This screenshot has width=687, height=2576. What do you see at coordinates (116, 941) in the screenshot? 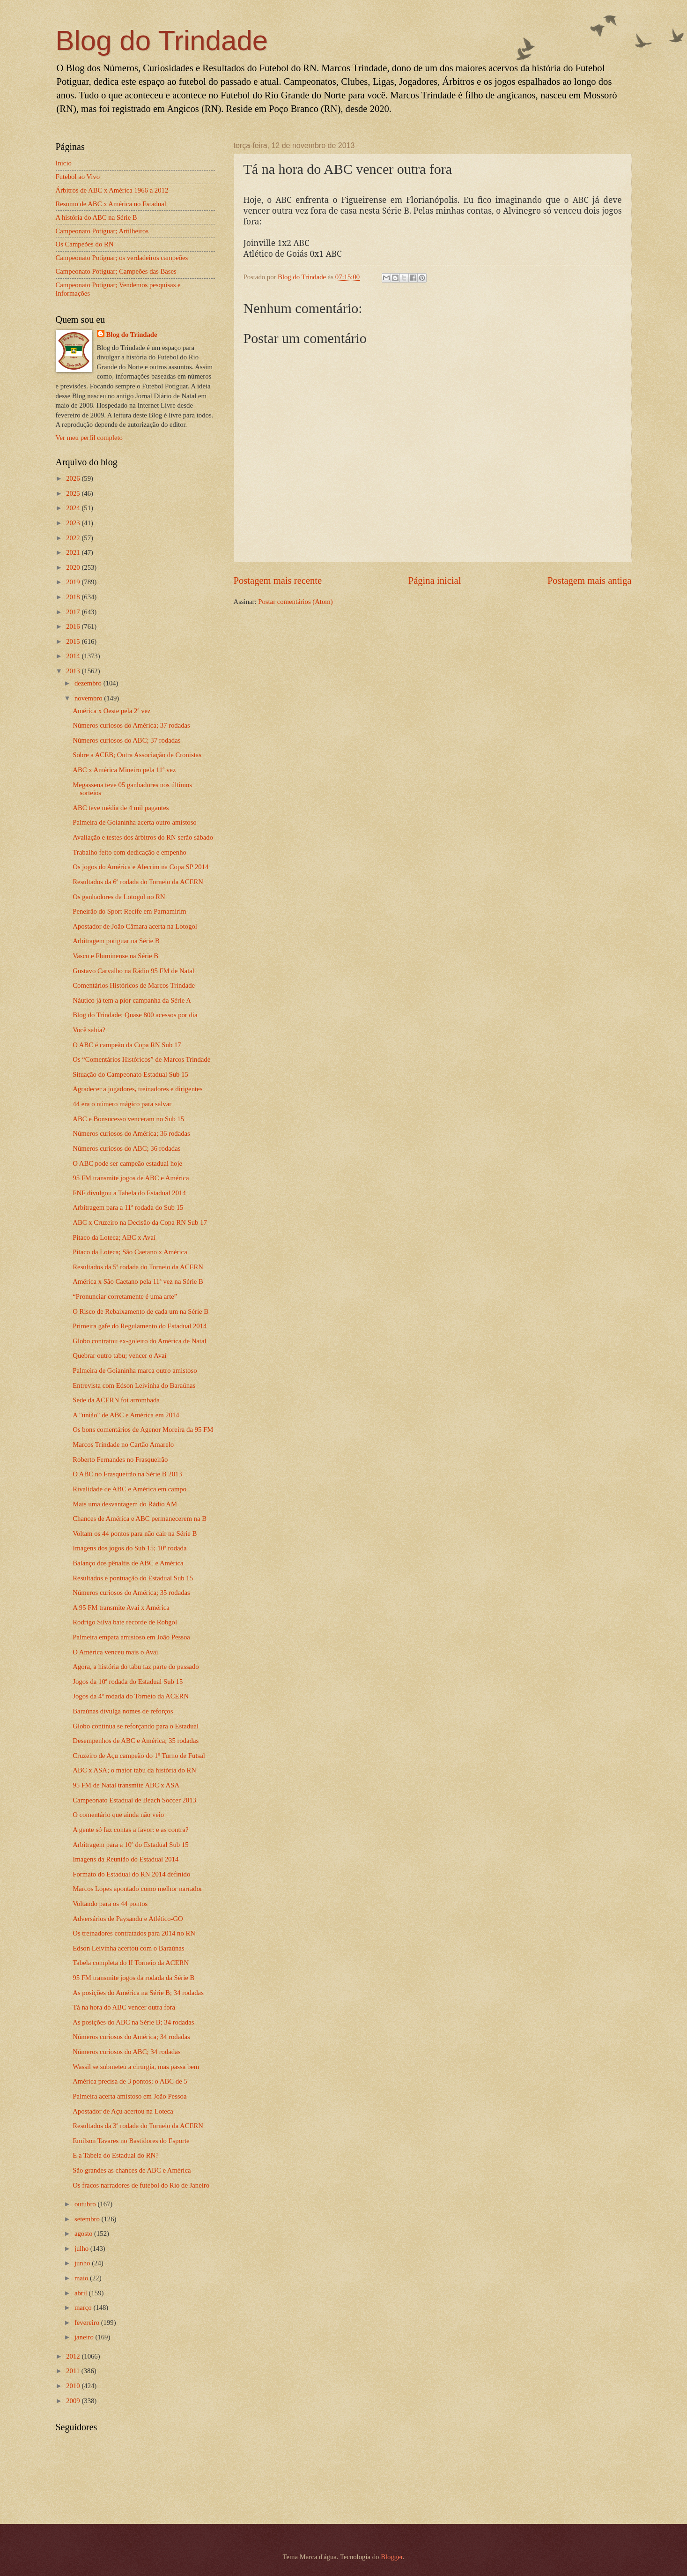
I see `Arbitragem potiguar na Série B` at bounding box center [116, 941].